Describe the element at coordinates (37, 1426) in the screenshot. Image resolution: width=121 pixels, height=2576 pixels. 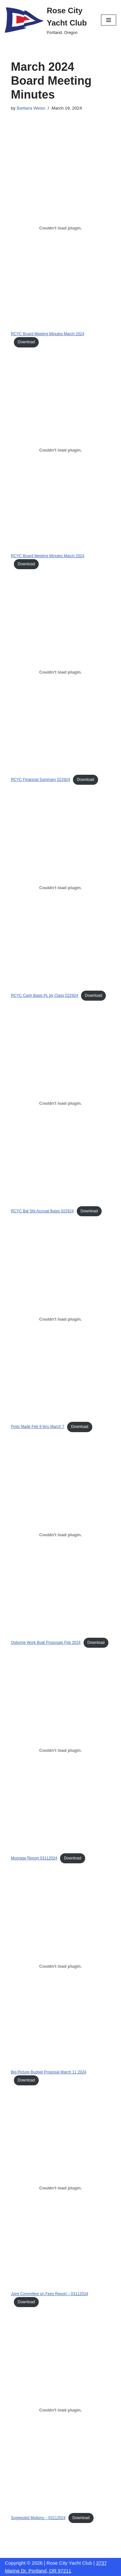
I see `Pmts Made Feb 9 thru March 7` at that location.